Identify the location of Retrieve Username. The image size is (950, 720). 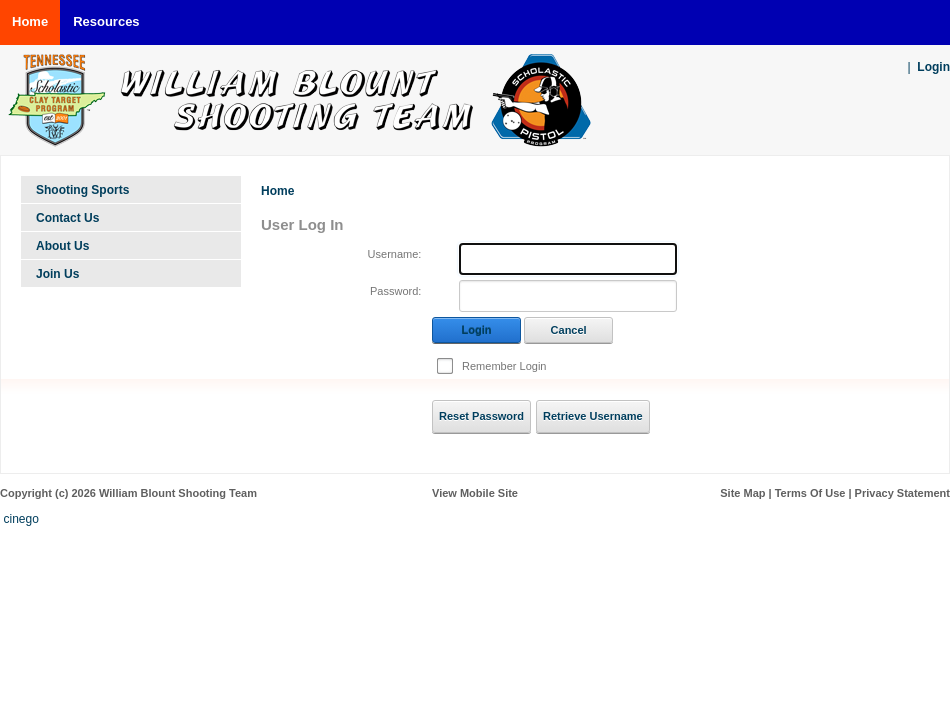
(593, 416).